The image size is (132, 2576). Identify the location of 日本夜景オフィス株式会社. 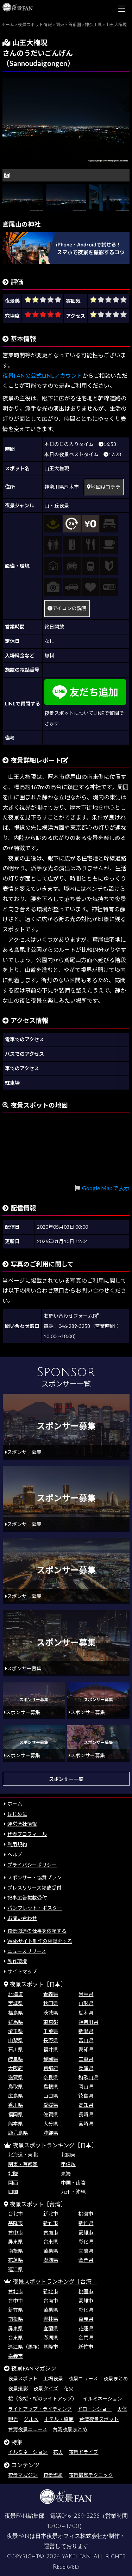
(69, 2536).